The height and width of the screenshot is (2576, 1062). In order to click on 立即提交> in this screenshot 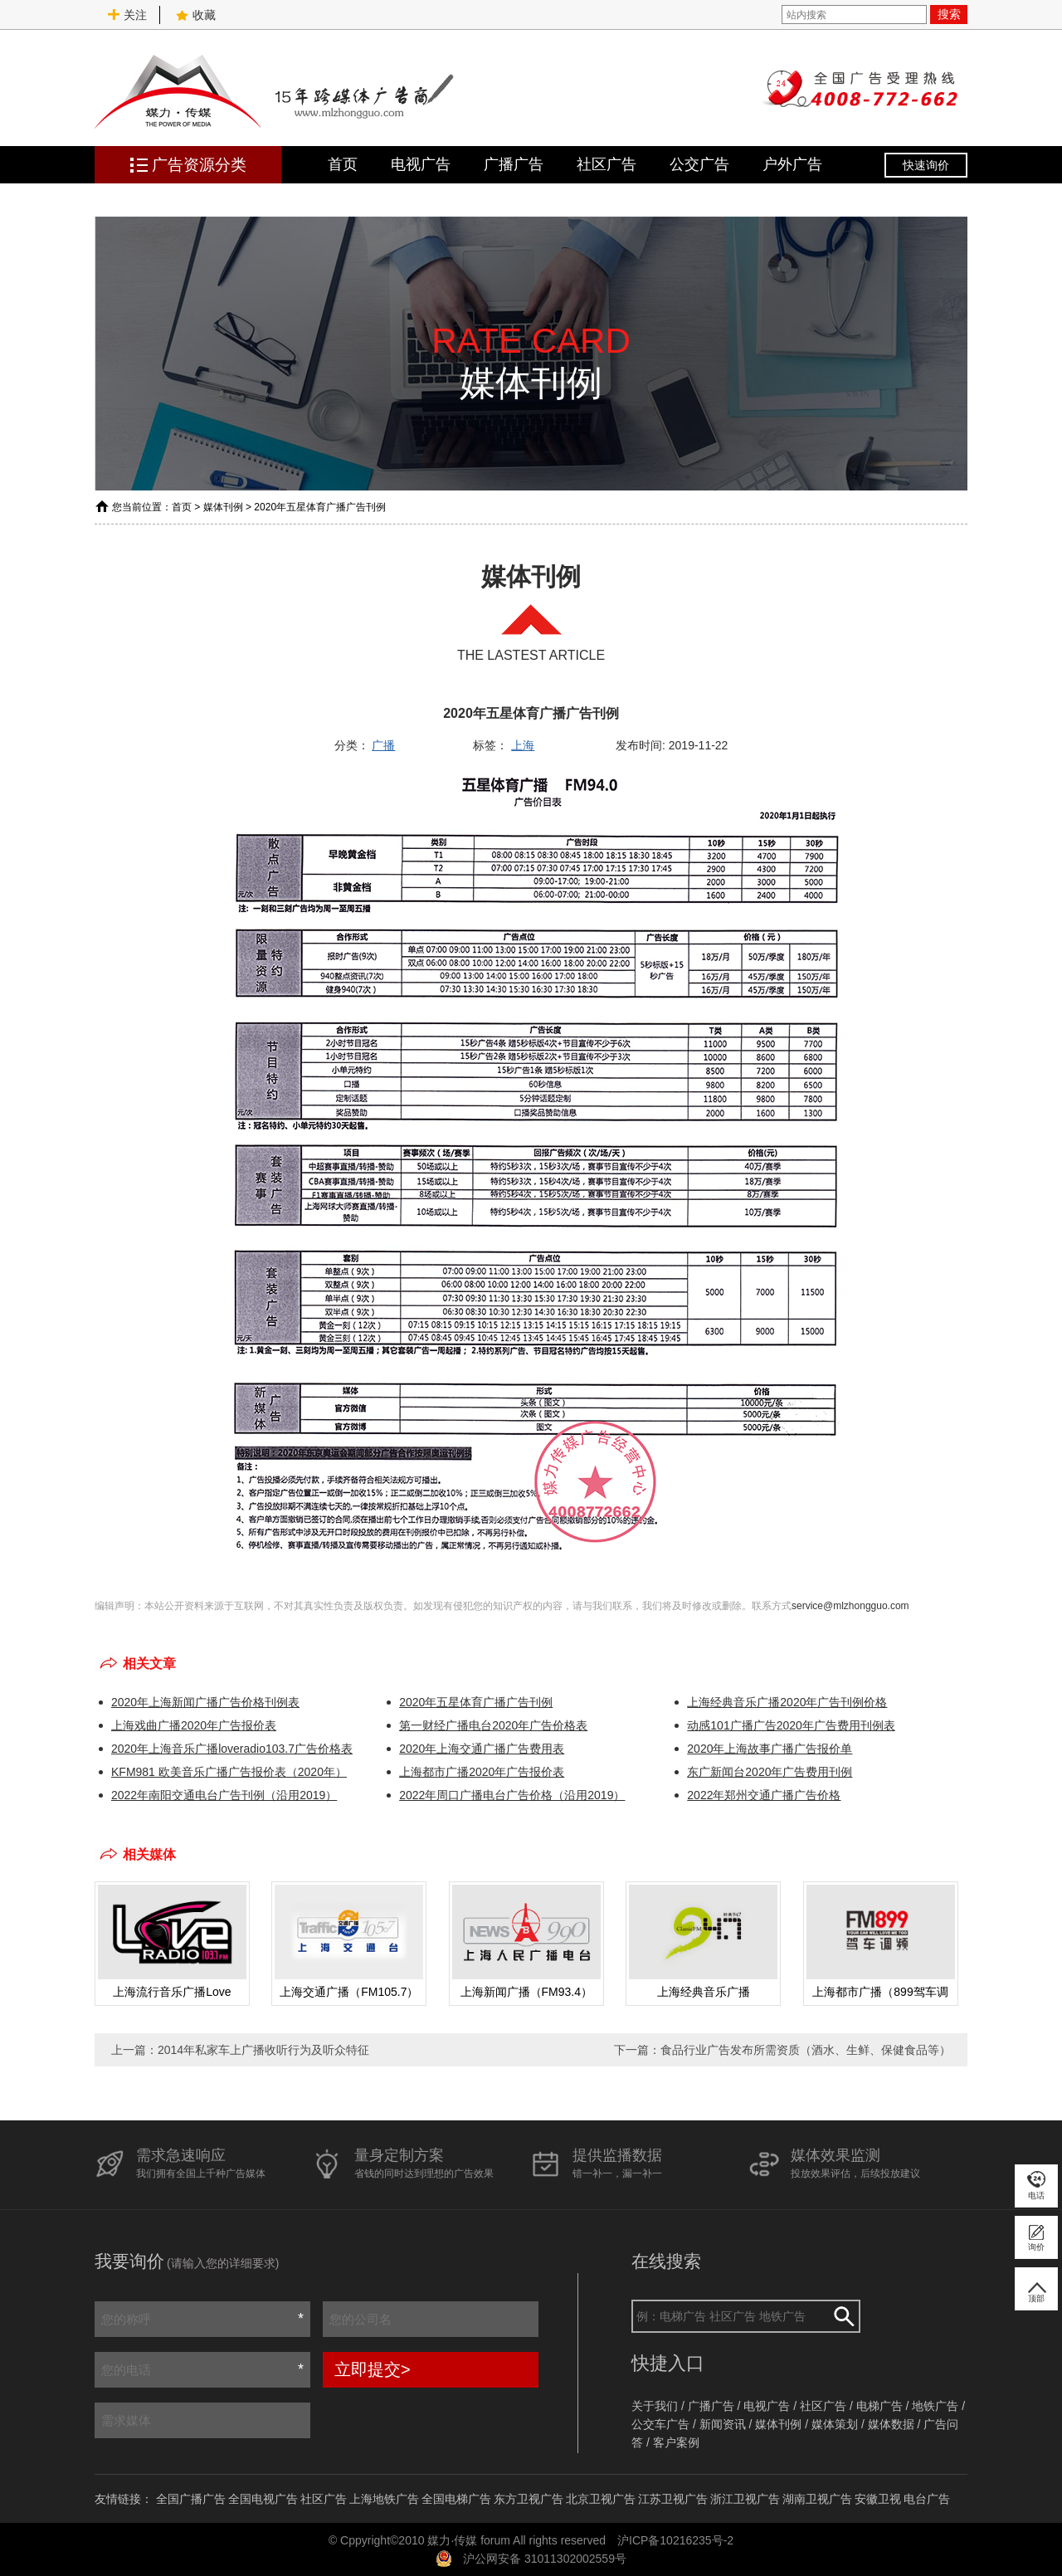, I will do `click(372, 2369)`.